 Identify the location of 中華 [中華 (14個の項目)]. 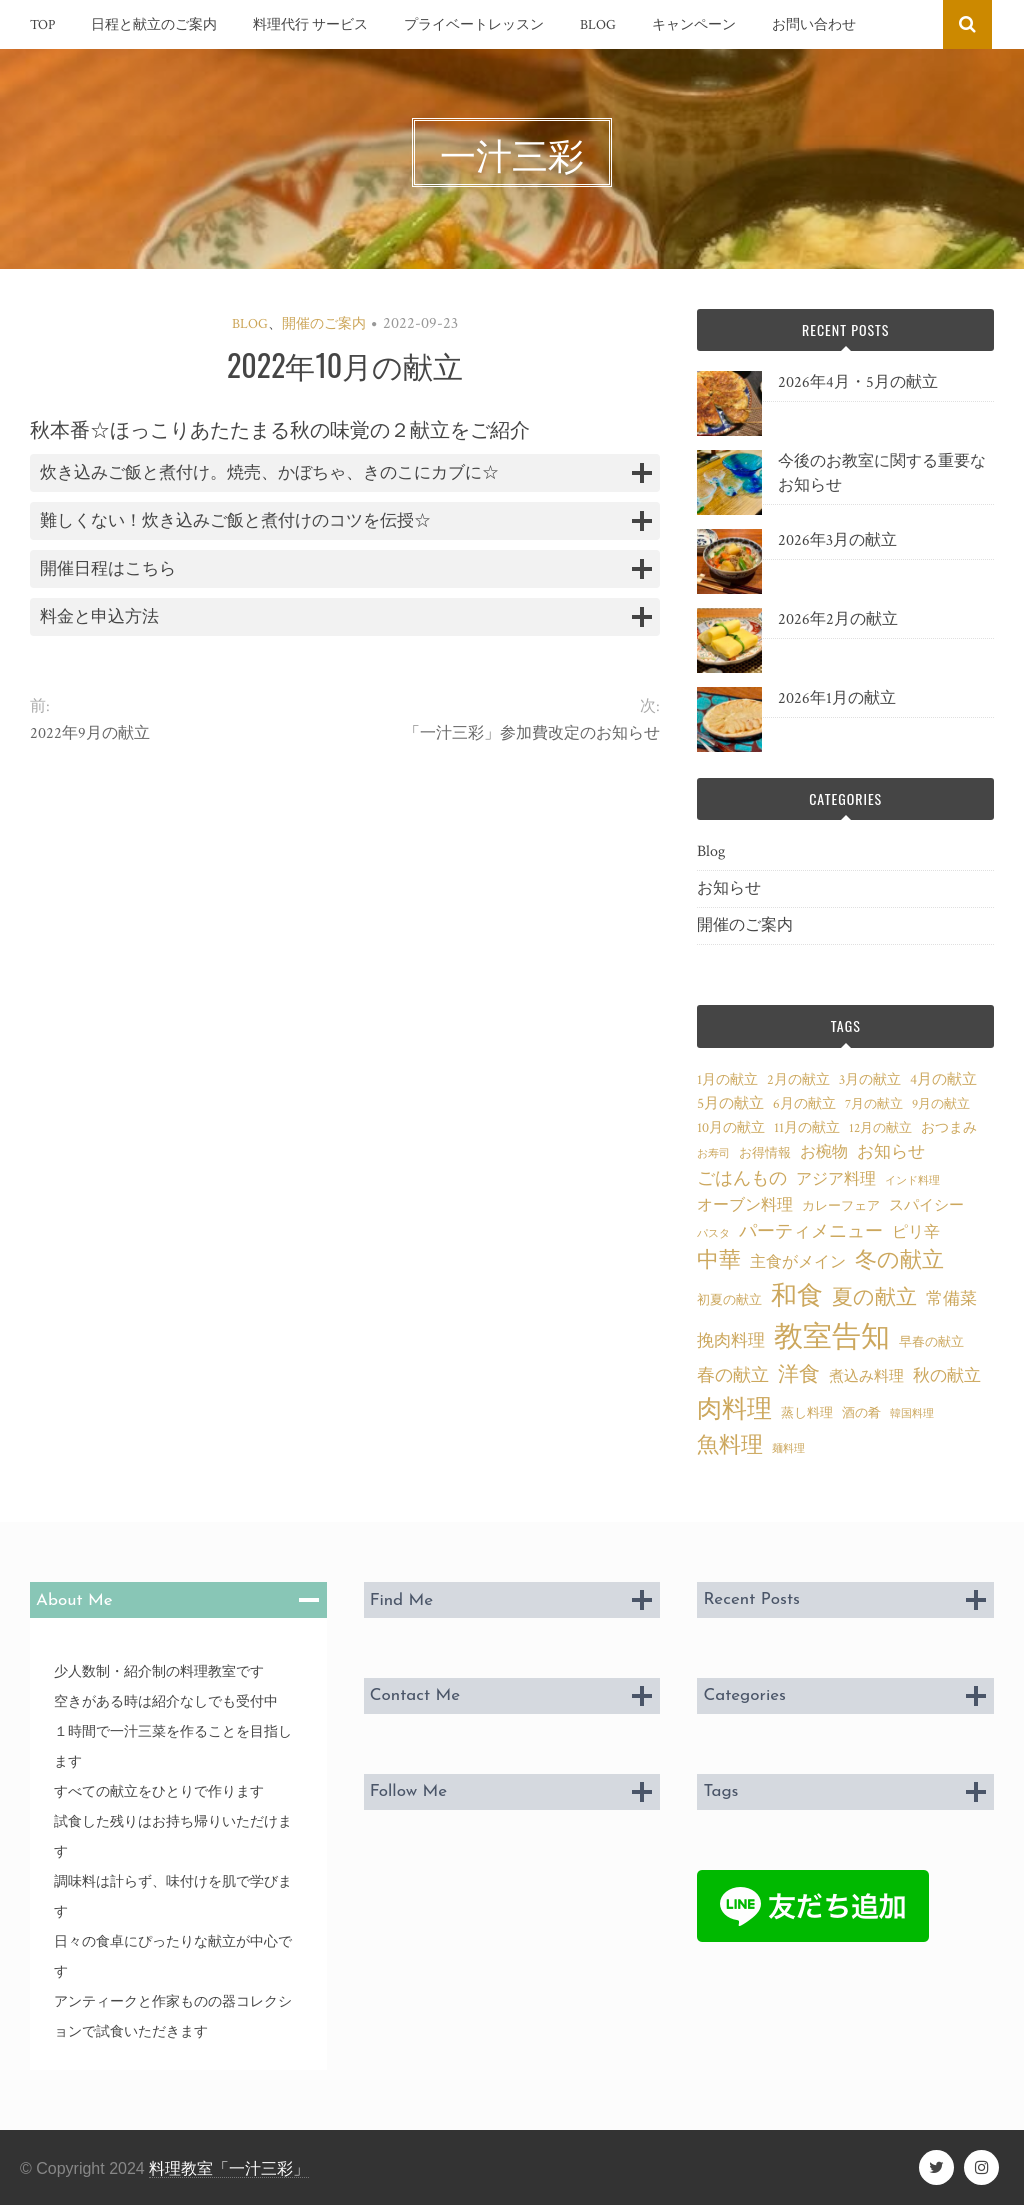
(719, 1260).